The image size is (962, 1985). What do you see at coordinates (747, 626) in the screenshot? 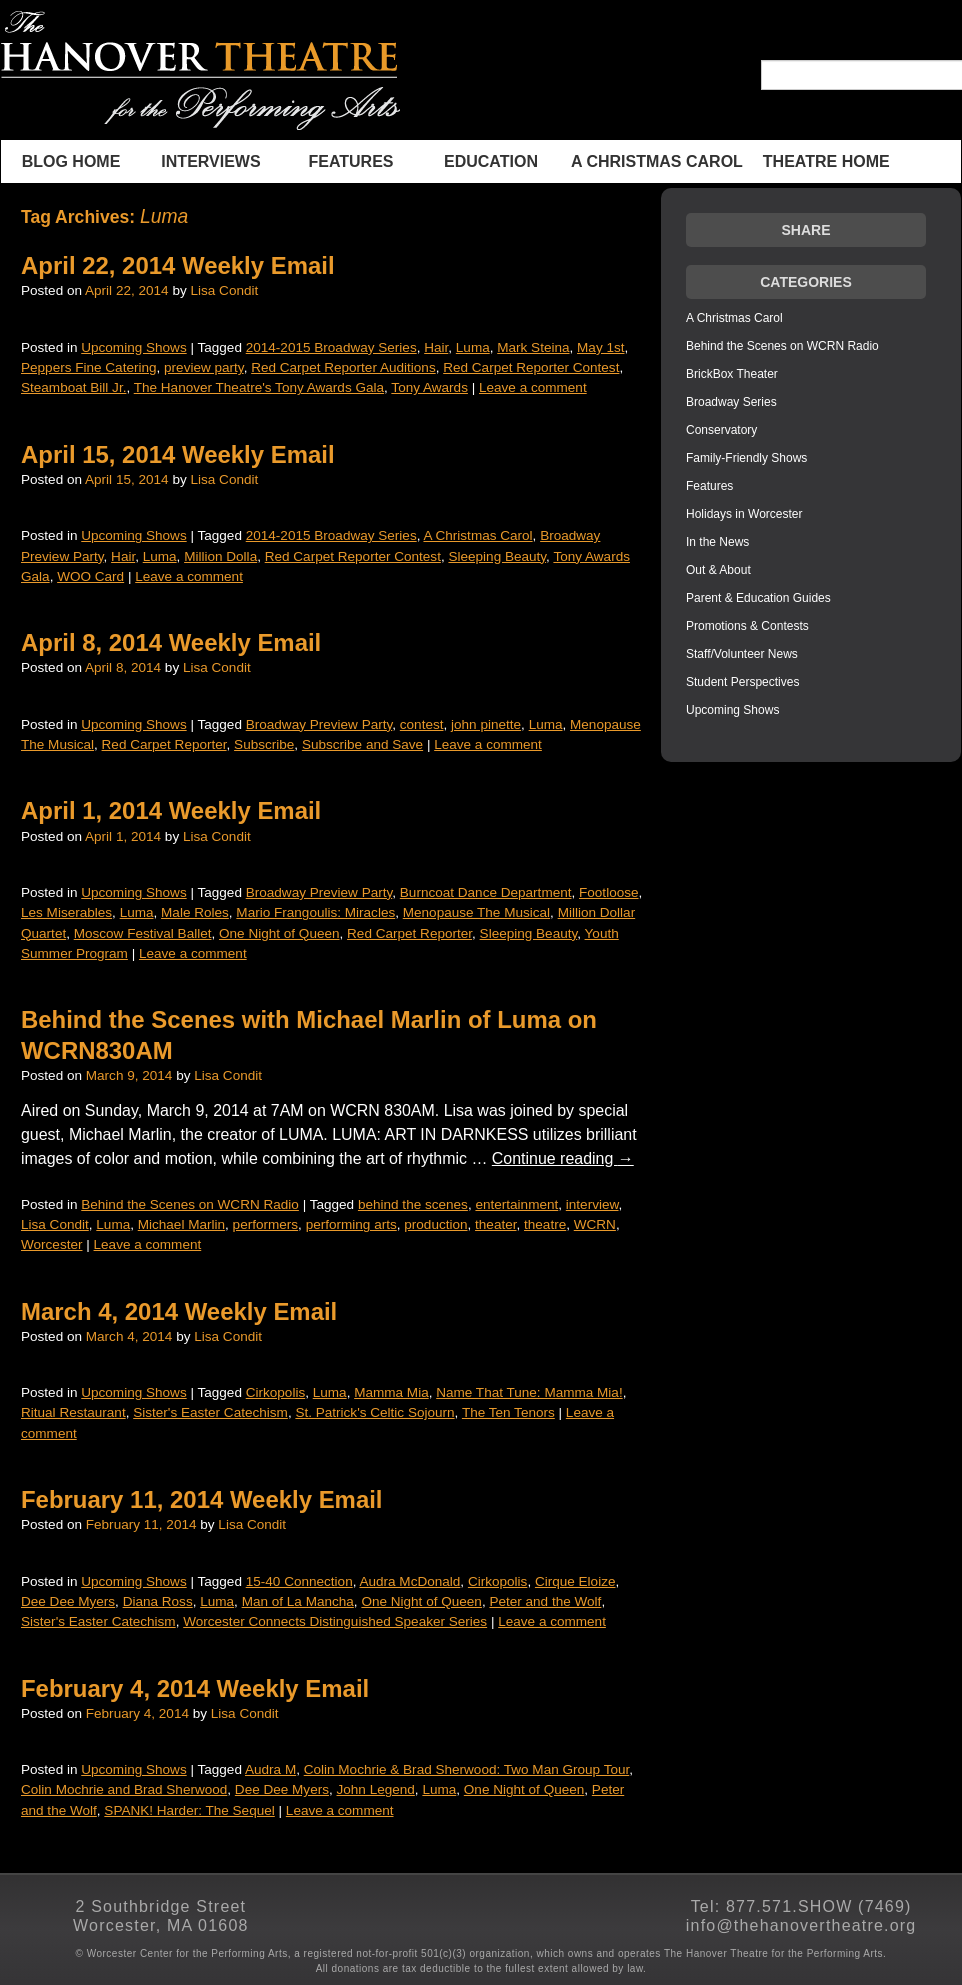
I see `Promotions & Contests` at bounding box center [747, 626].